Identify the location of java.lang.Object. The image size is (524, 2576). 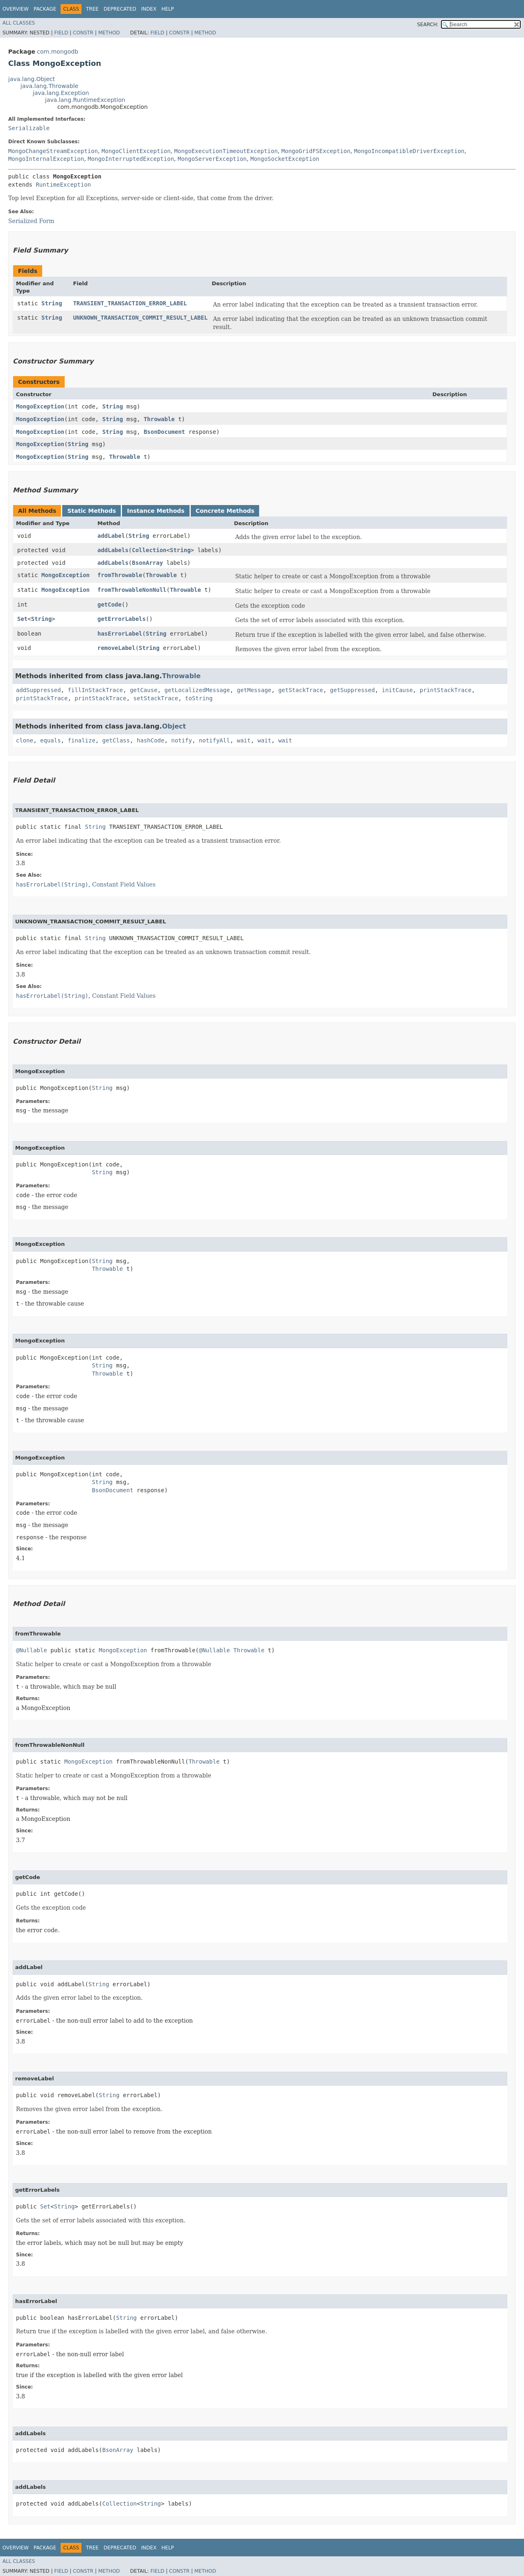
(31, 79).